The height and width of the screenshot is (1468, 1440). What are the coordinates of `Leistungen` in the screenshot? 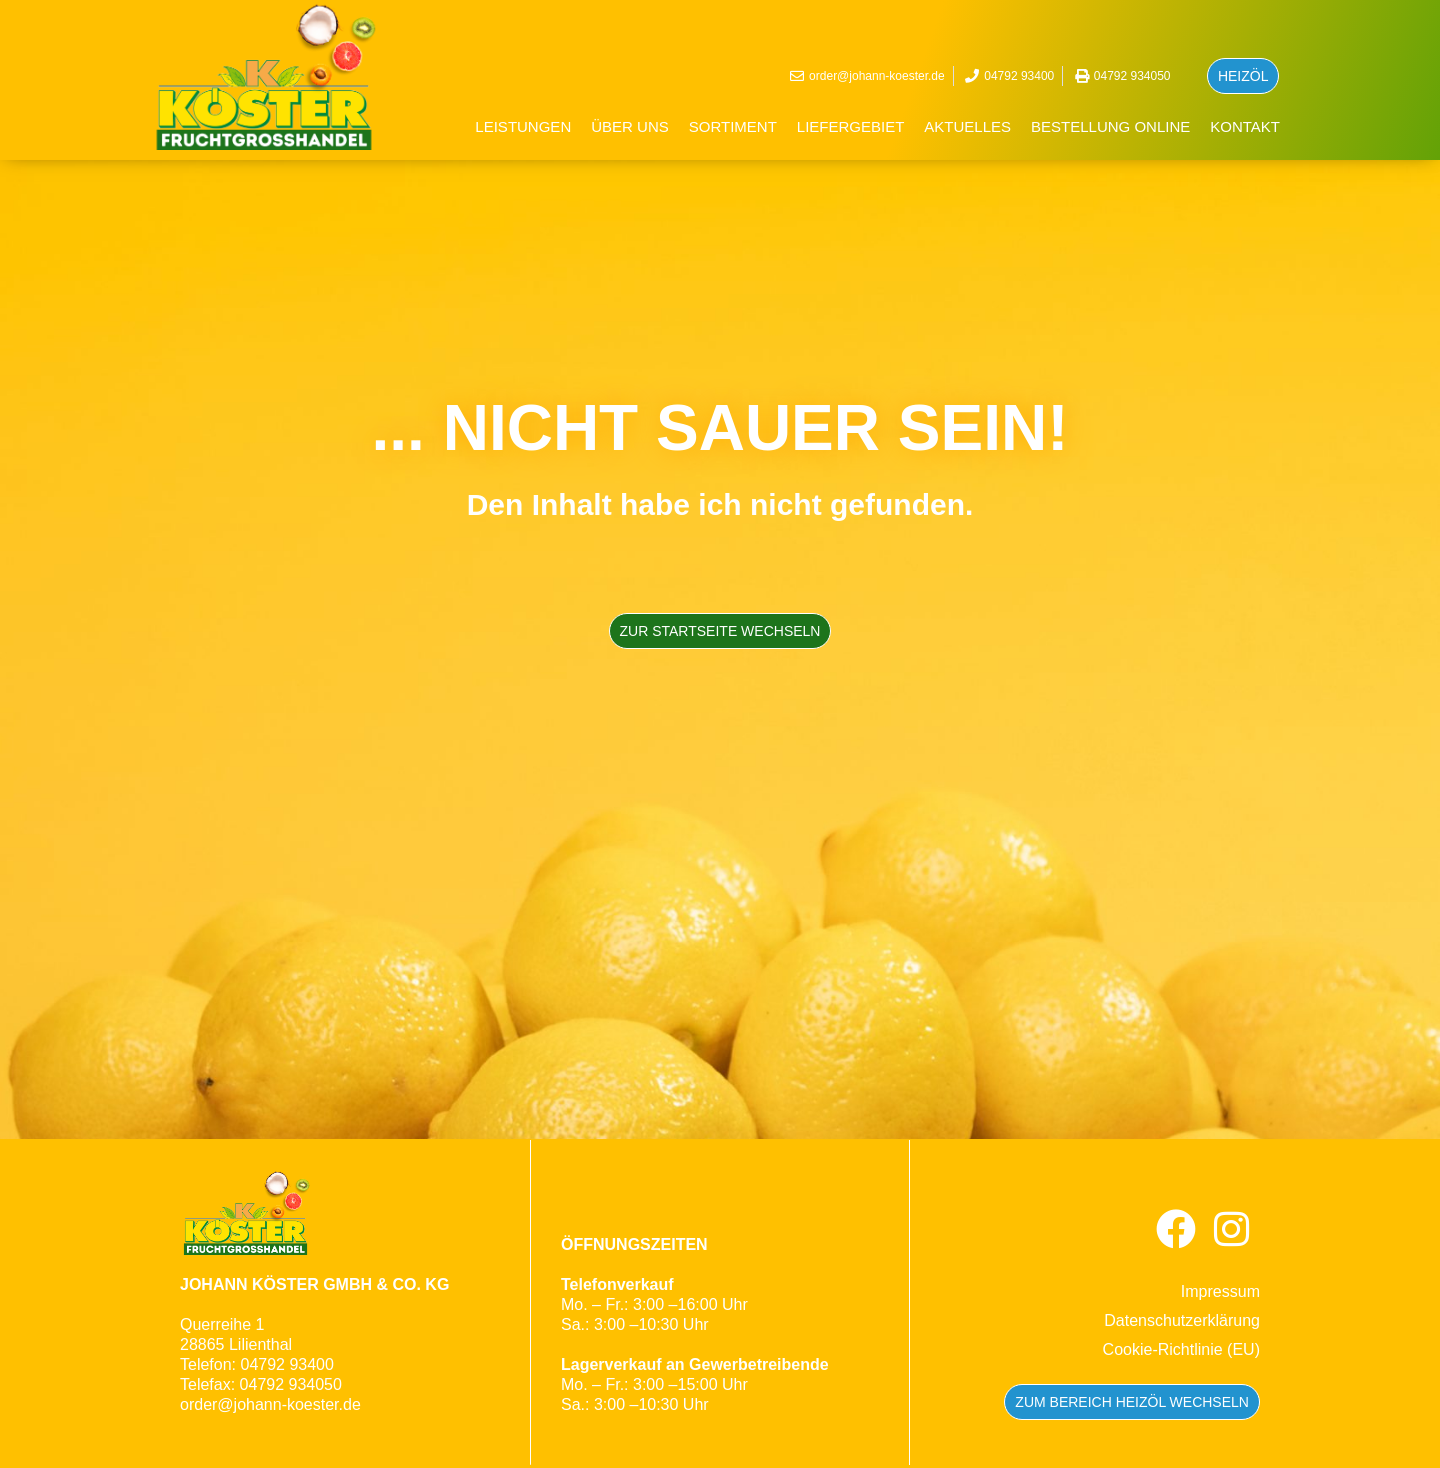 It's located at (523, 126).